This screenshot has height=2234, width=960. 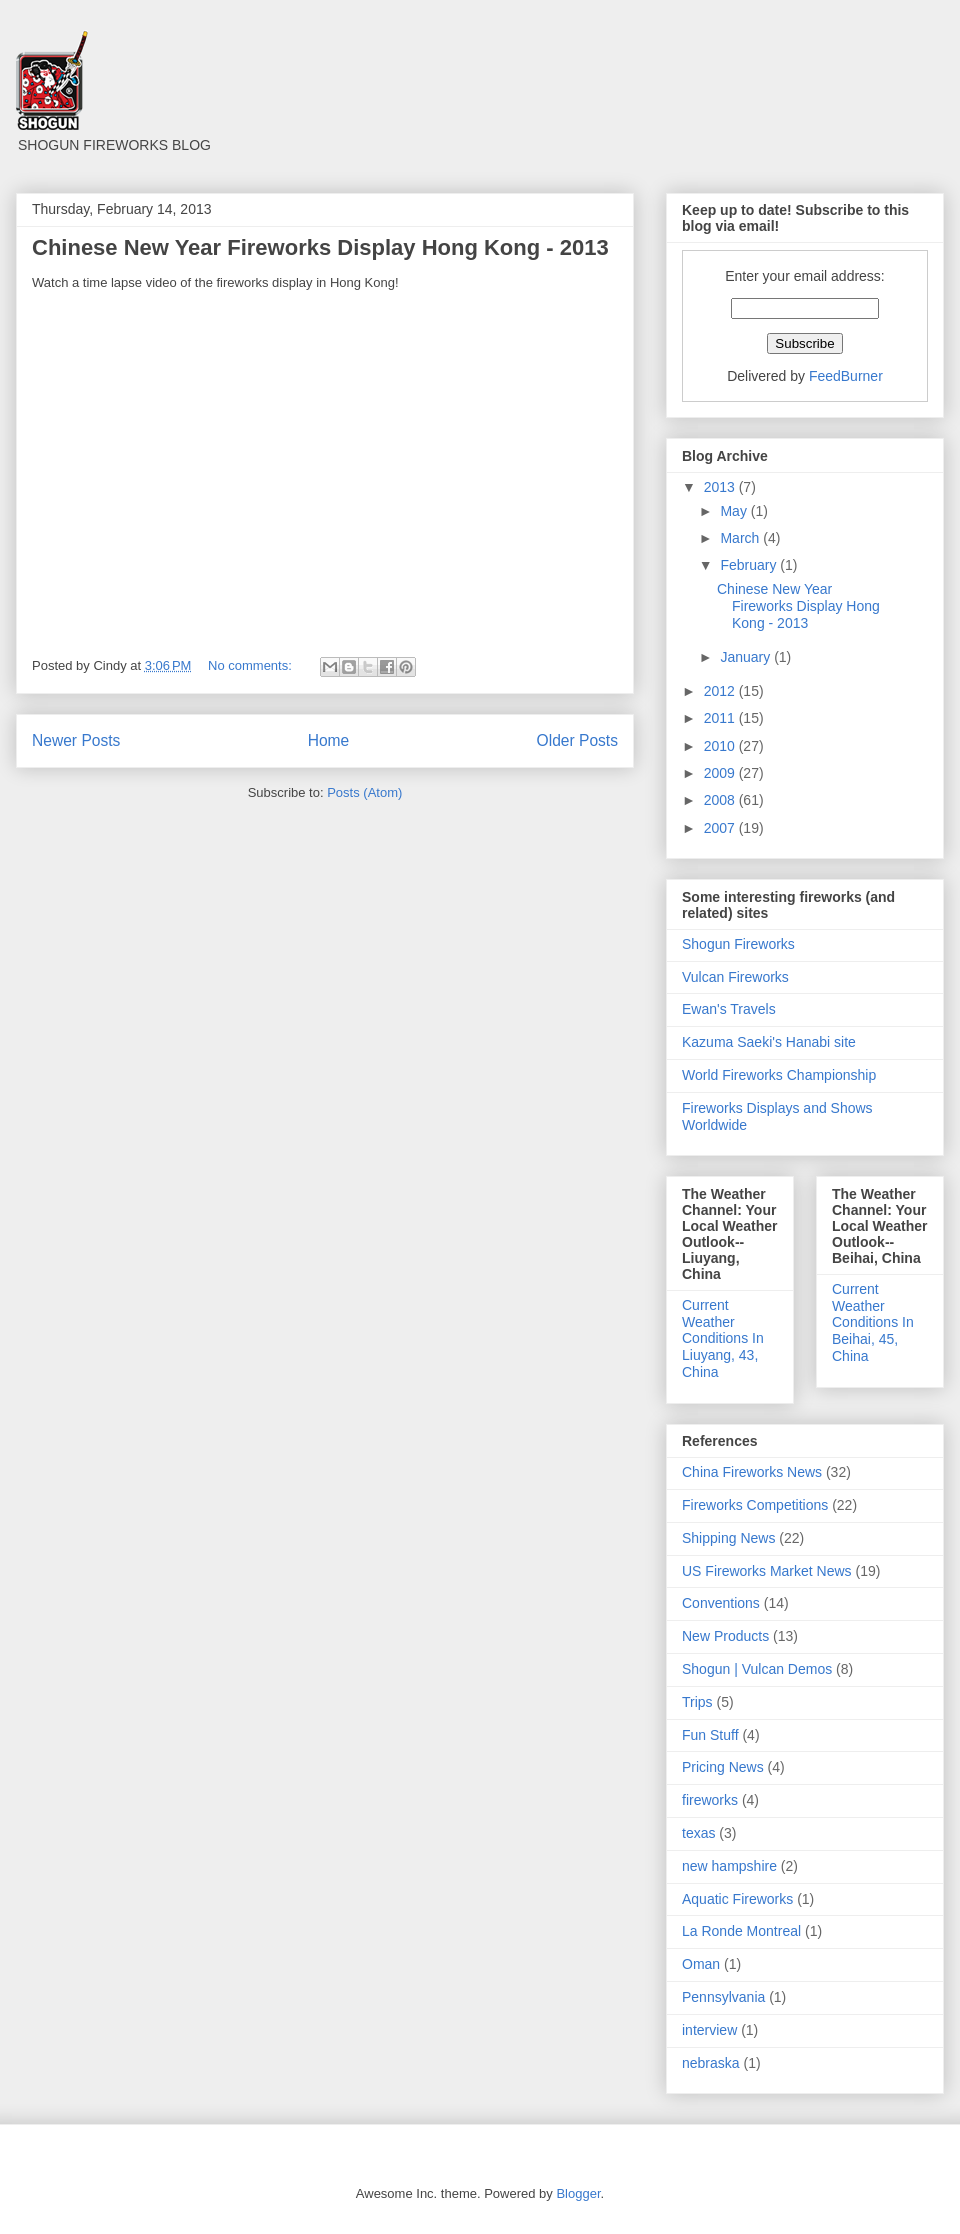 What do you see at coordinates (701, 1964) in the screenshot?
I see `Oman` at bounding box center [701, 1964].